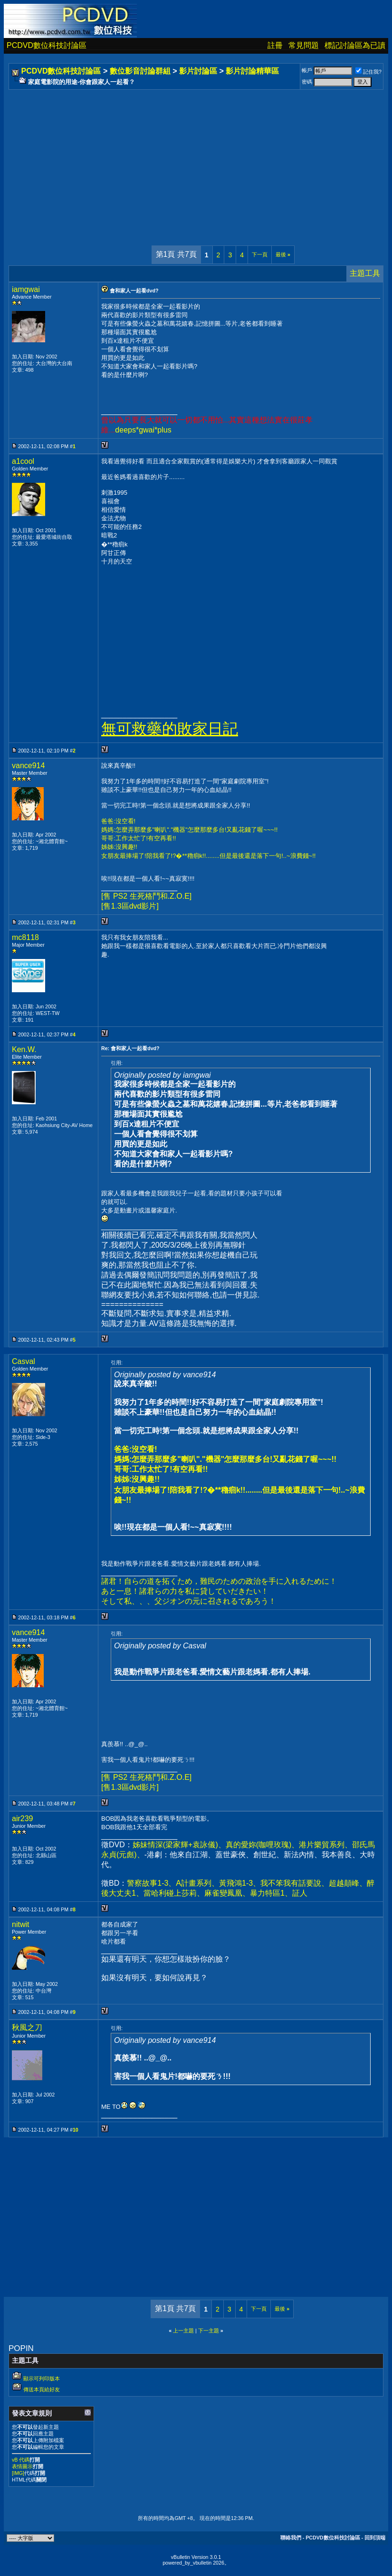  What do you see at coordinates (283, 254) in the screenshot?
I see `最後` at bounding box center [283, 254].